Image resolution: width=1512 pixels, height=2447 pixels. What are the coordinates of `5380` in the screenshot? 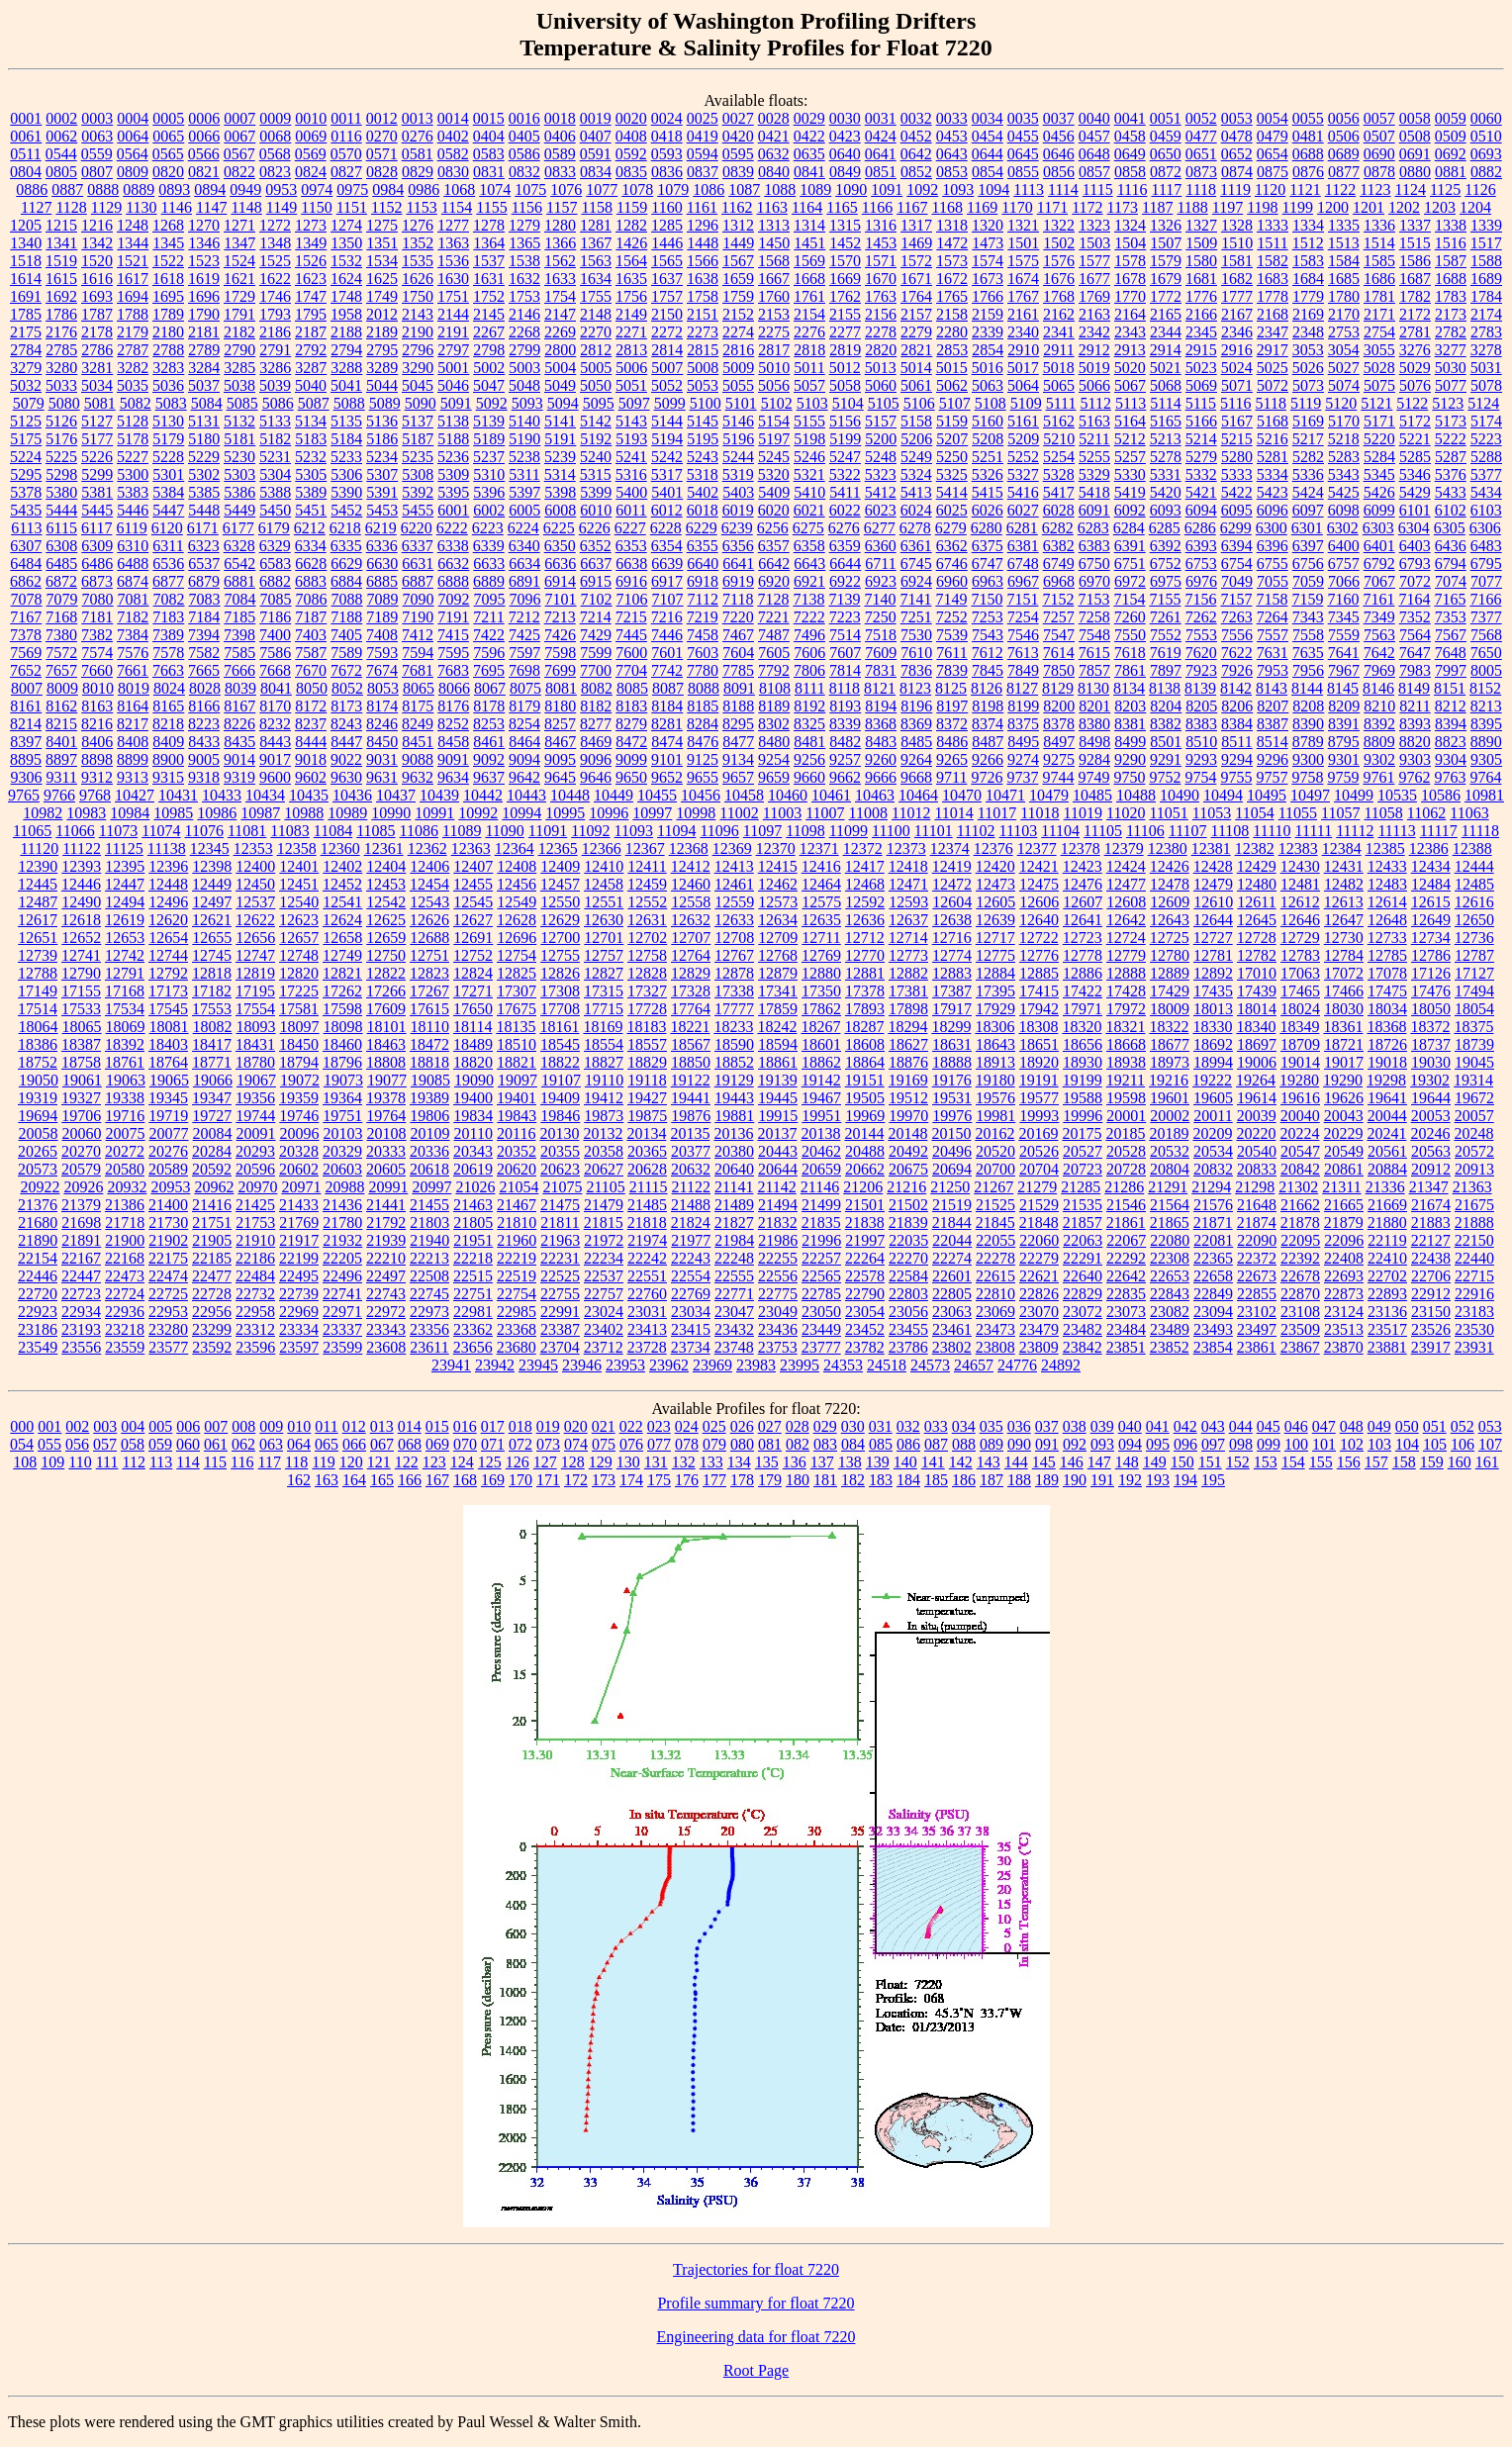 It's located at (61, 492).